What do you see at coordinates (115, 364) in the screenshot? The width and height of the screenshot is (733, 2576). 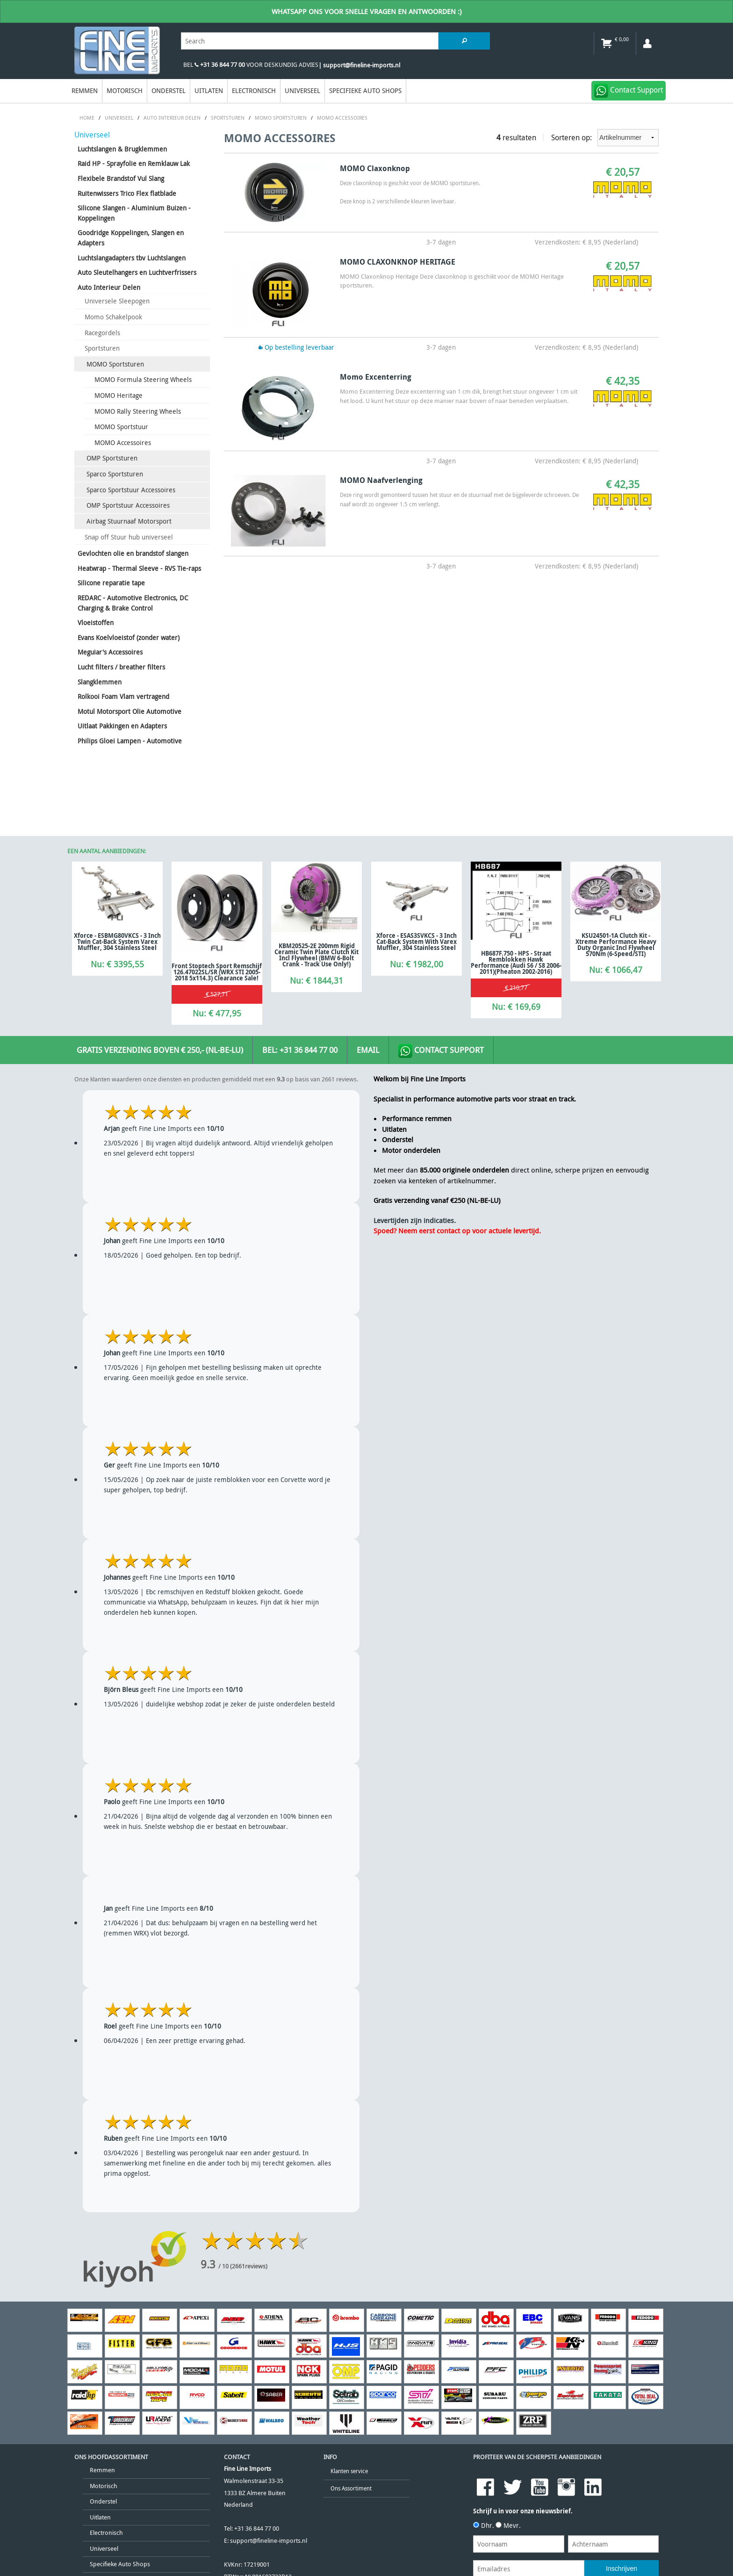 I see `MOMO Sportsturen` at bounding box center [115, 364].